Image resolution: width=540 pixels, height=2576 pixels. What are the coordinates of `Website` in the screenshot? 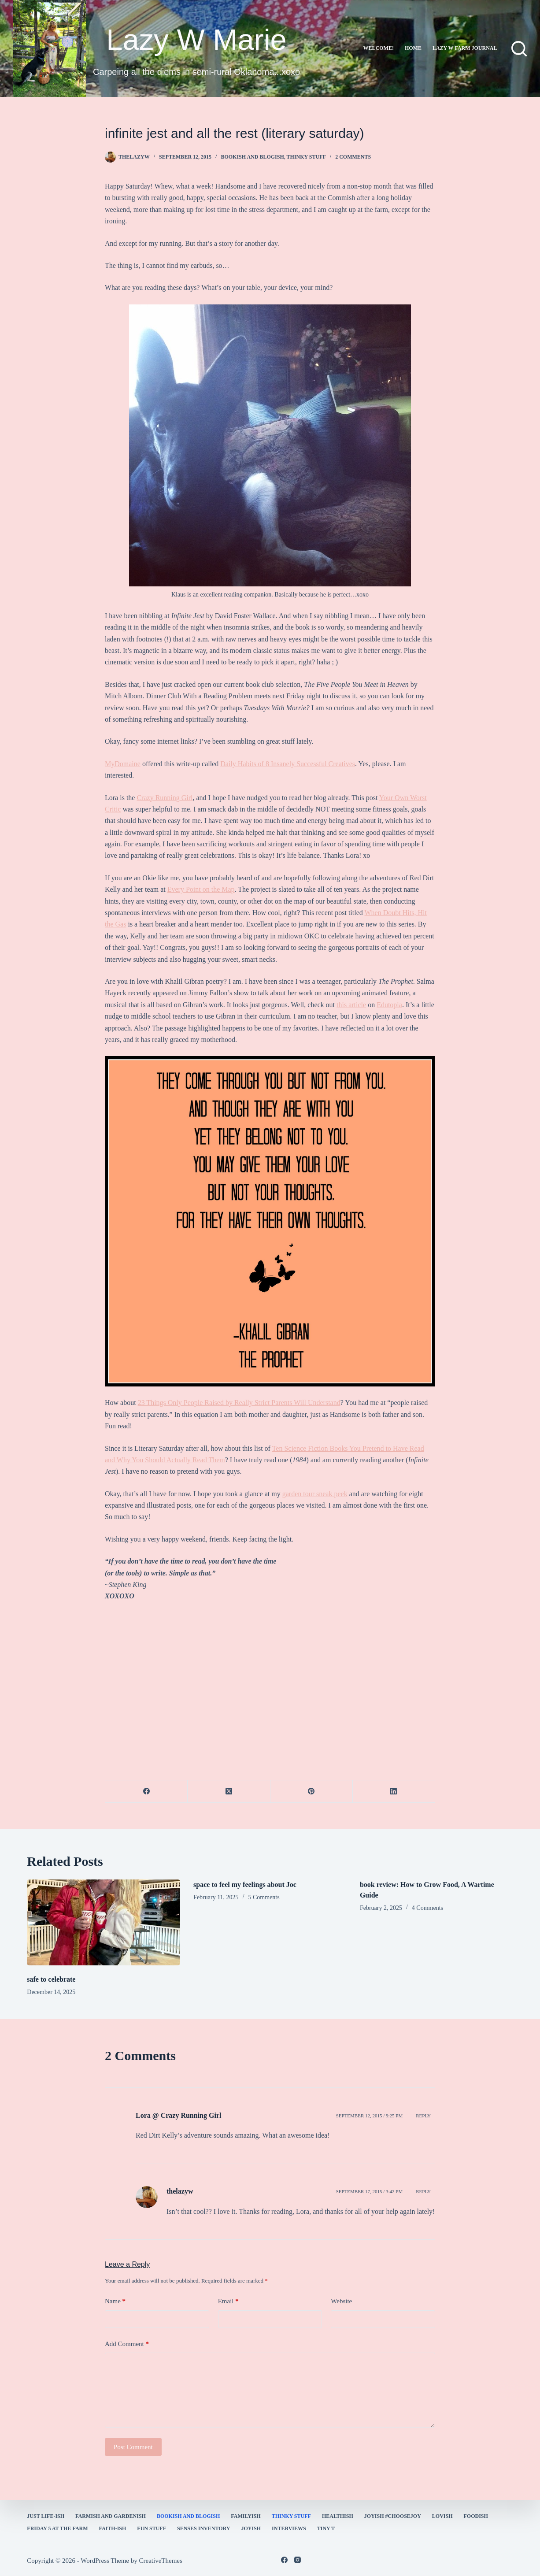 It's located at (341, 2301).